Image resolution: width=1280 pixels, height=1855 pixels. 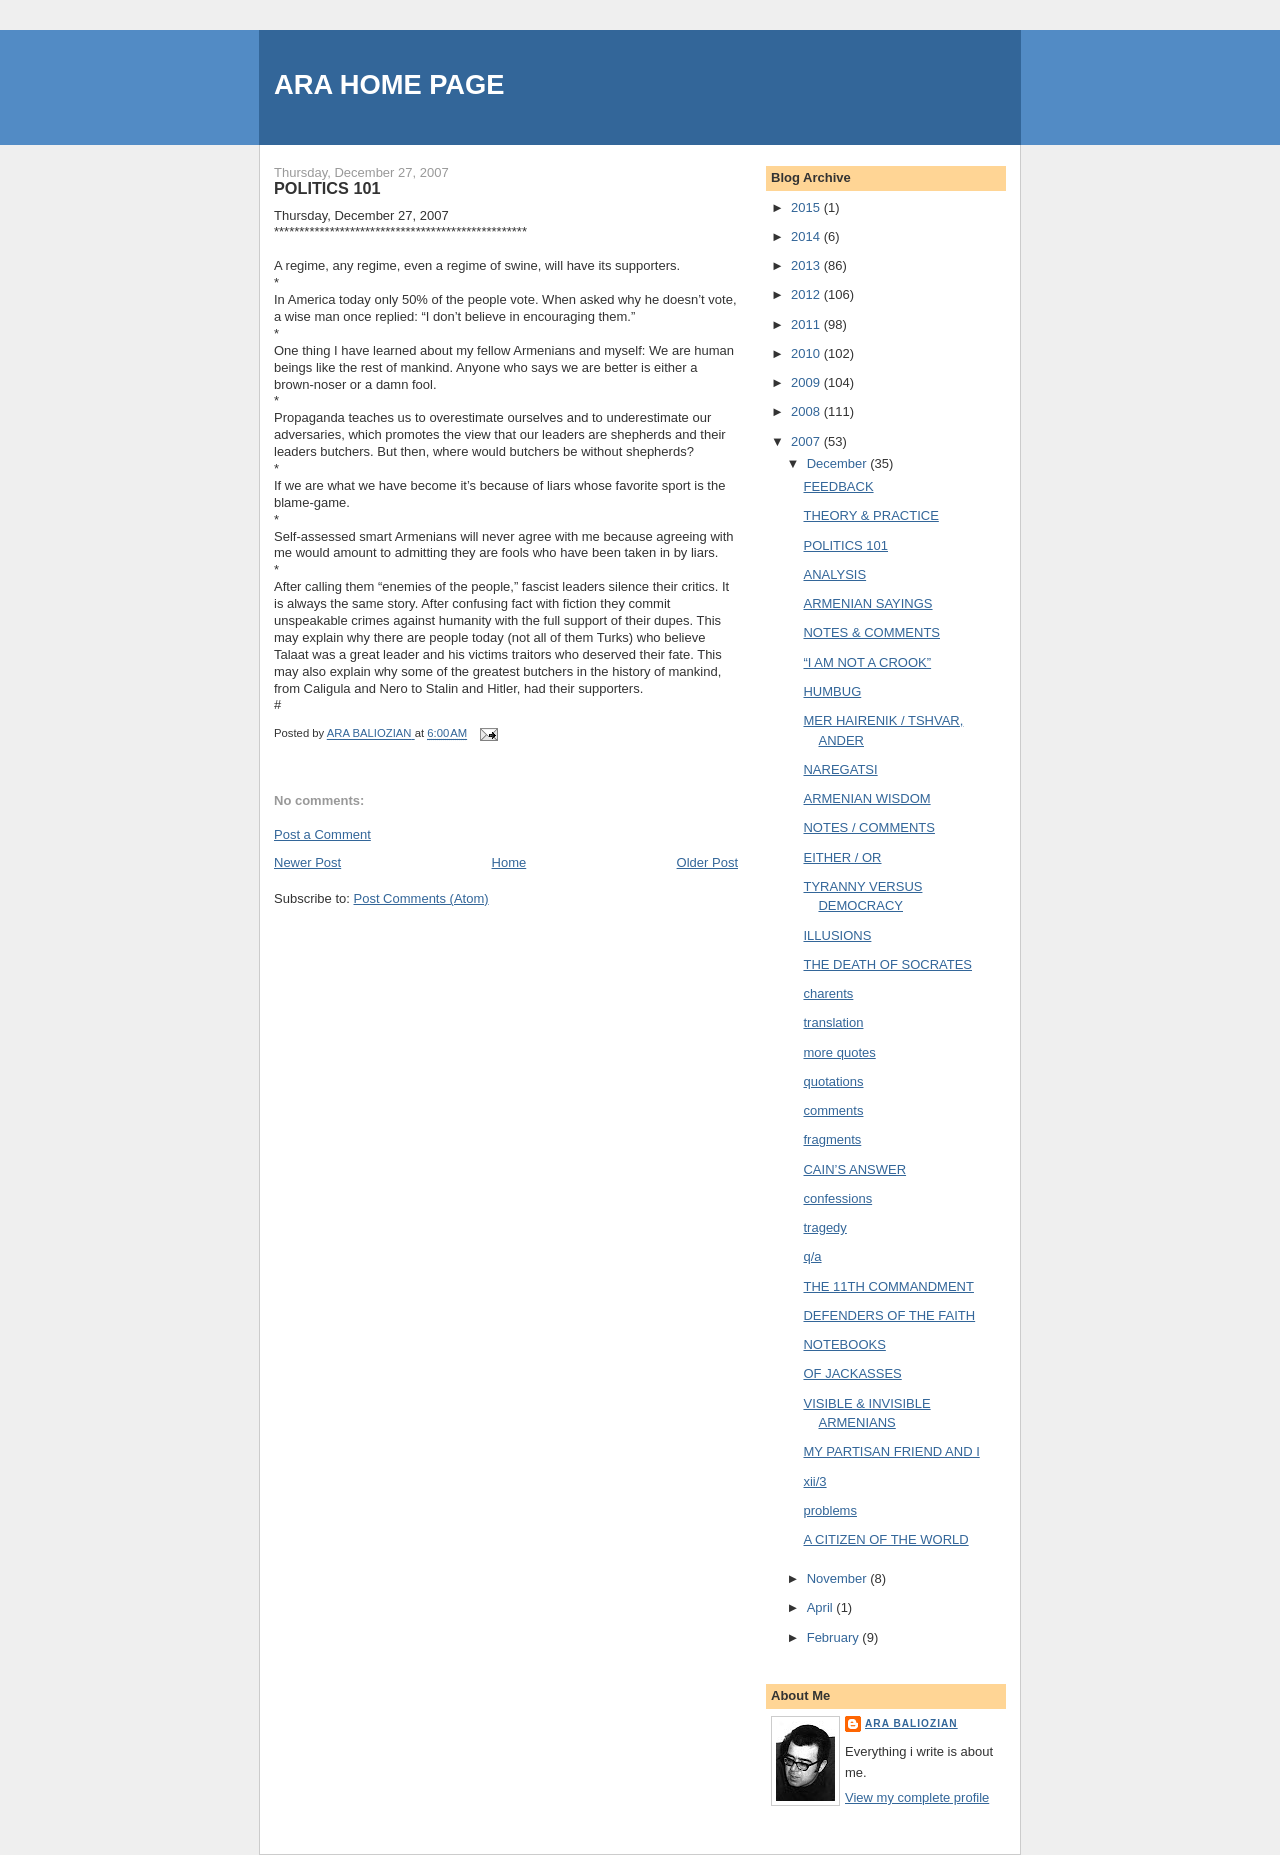 What do you see at coordinates (868, 827) in the screenshot?
I see `NOTES / COMMENTS` at bounding box center [868, 827].